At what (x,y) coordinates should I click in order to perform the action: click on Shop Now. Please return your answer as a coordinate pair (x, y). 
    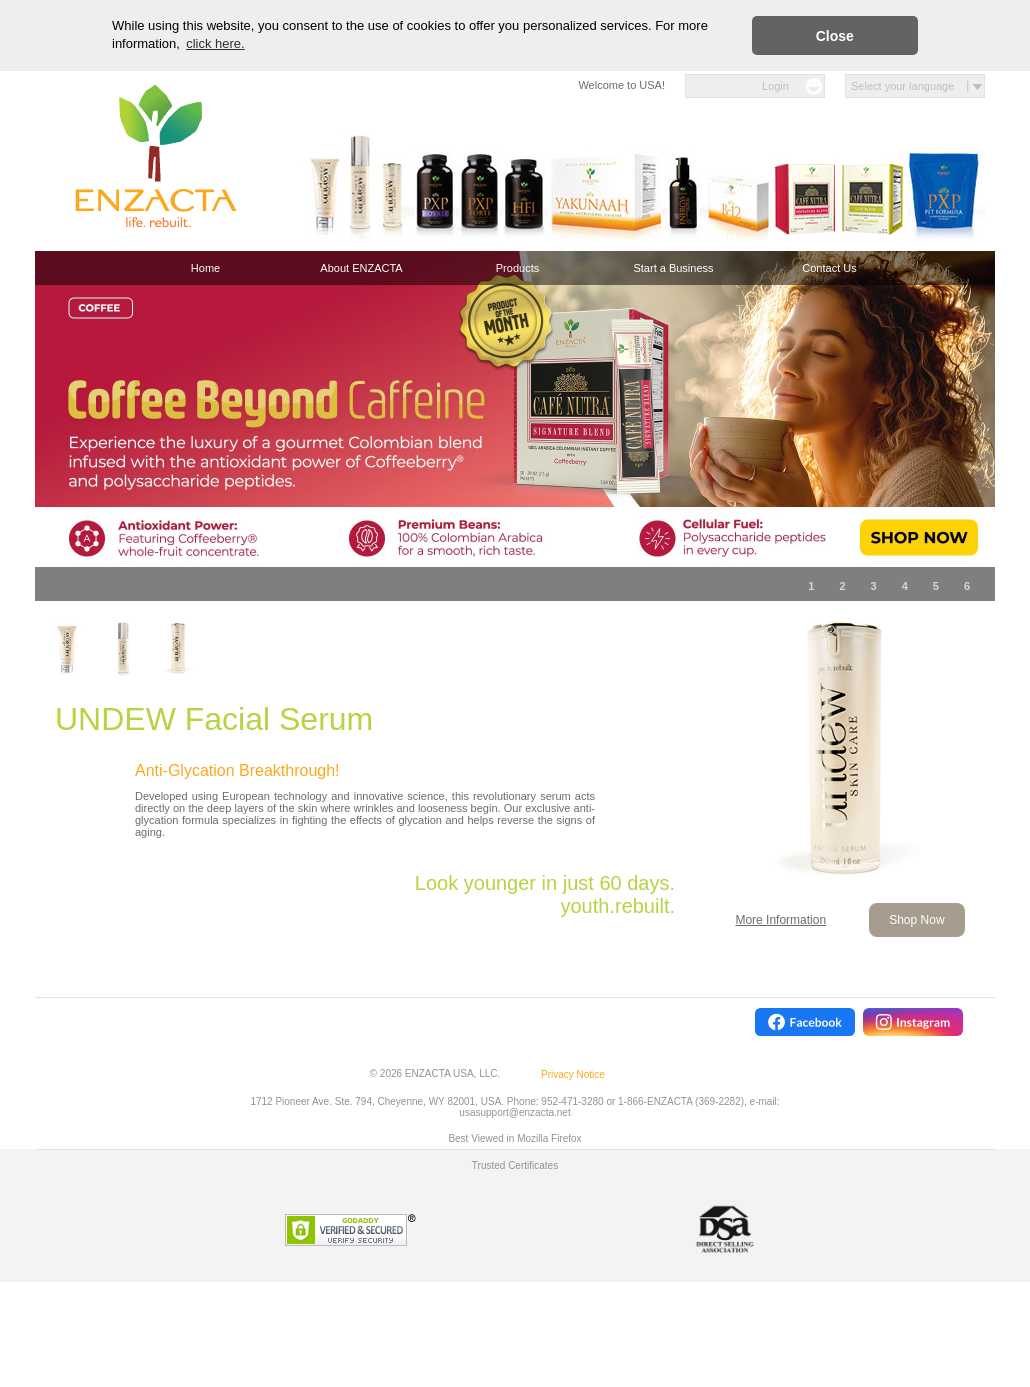
    Looking at the image, I should click on (916, 920).